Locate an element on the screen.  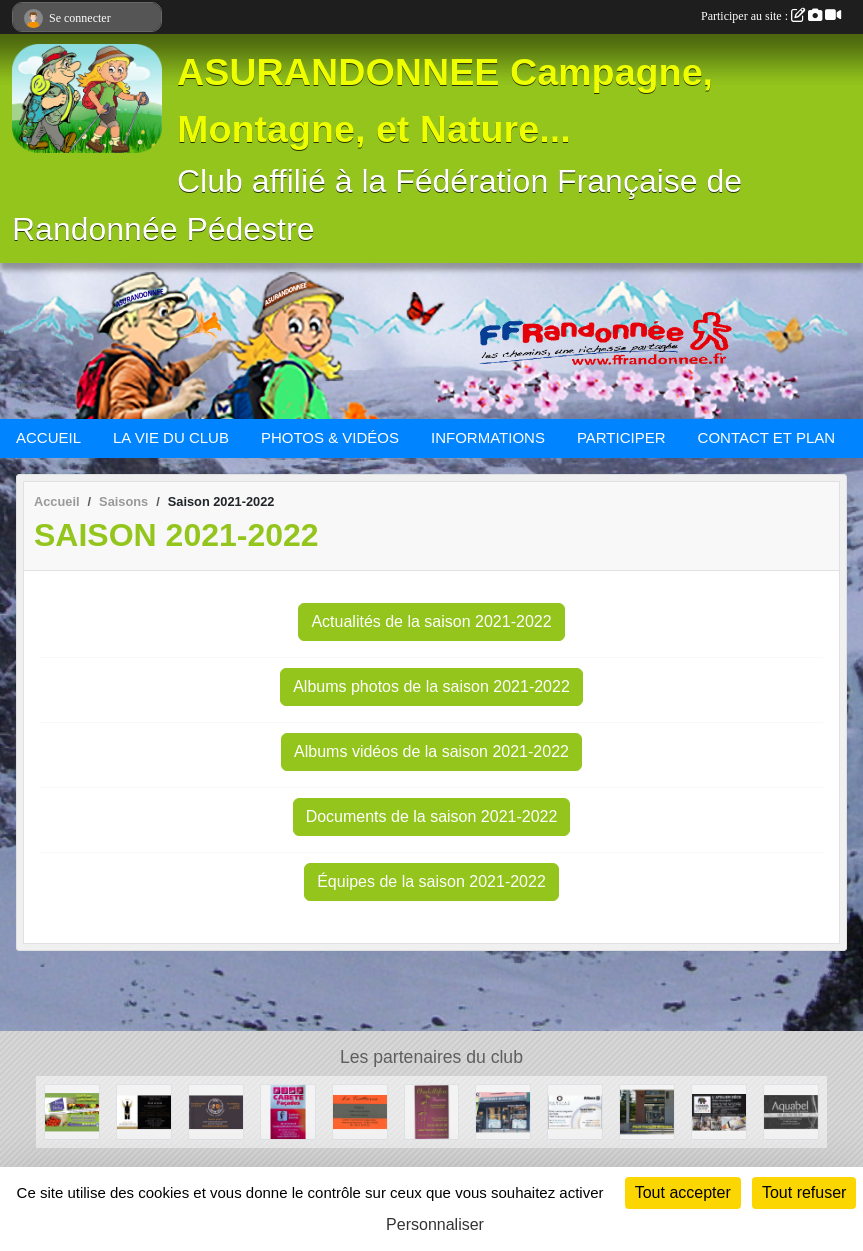
CONTACT ET PLAN is located at coordinates (767, 437).